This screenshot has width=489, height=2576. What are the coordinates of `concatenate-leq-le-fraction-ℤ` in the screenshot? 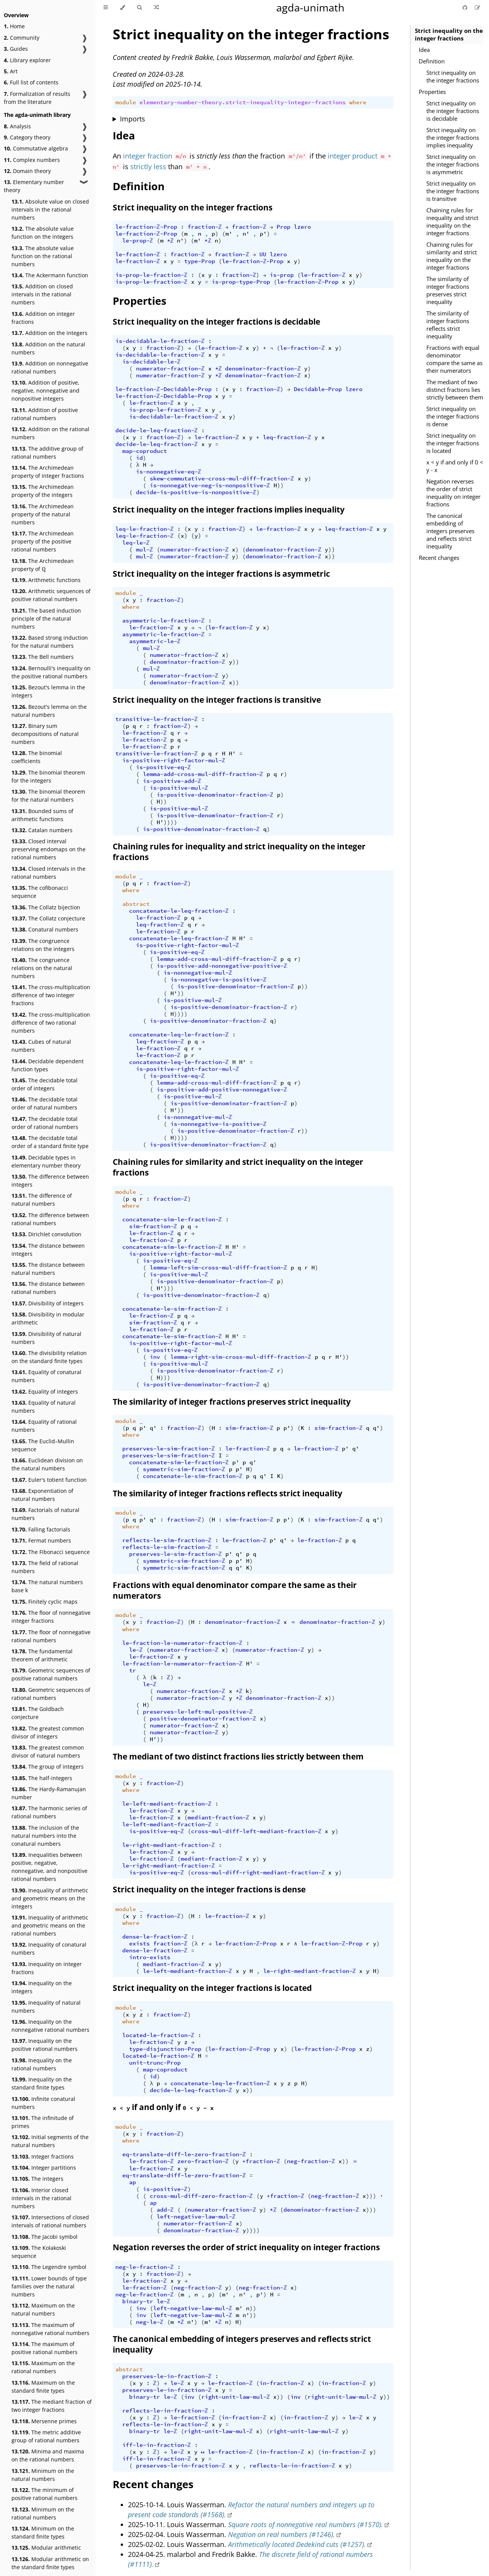 It's located at (179, 1034).